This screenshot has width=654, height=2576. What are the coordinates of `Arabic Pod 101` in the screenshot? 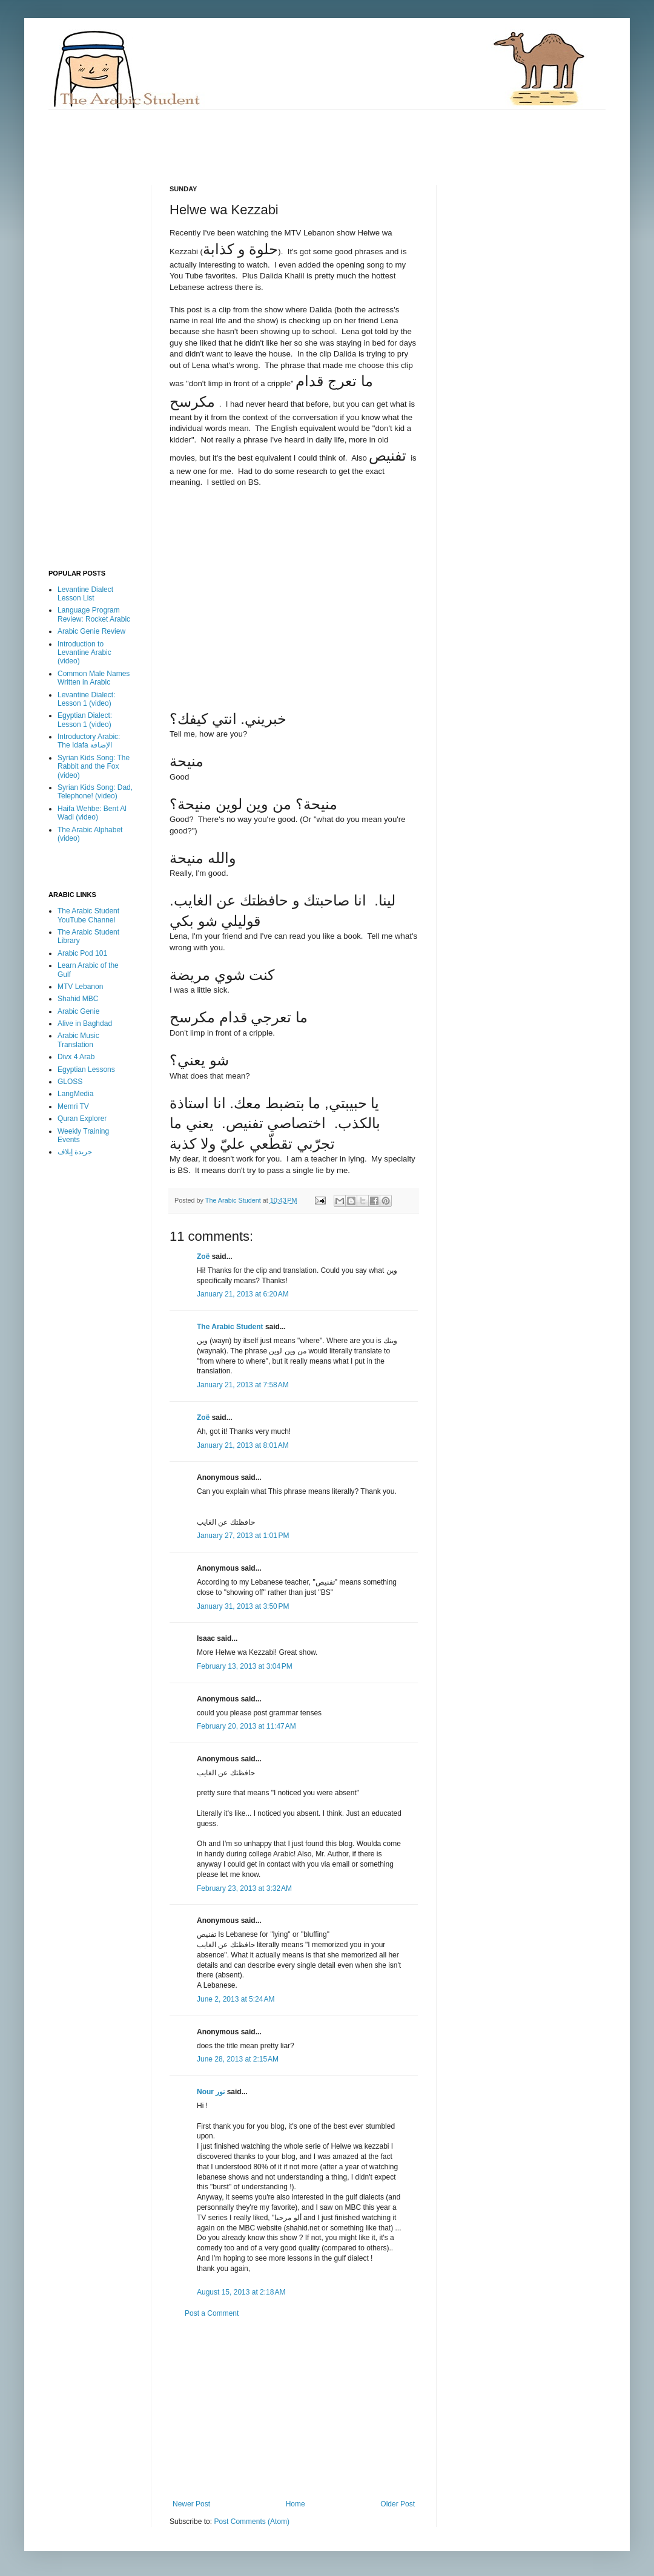 It's located at (82, 953).